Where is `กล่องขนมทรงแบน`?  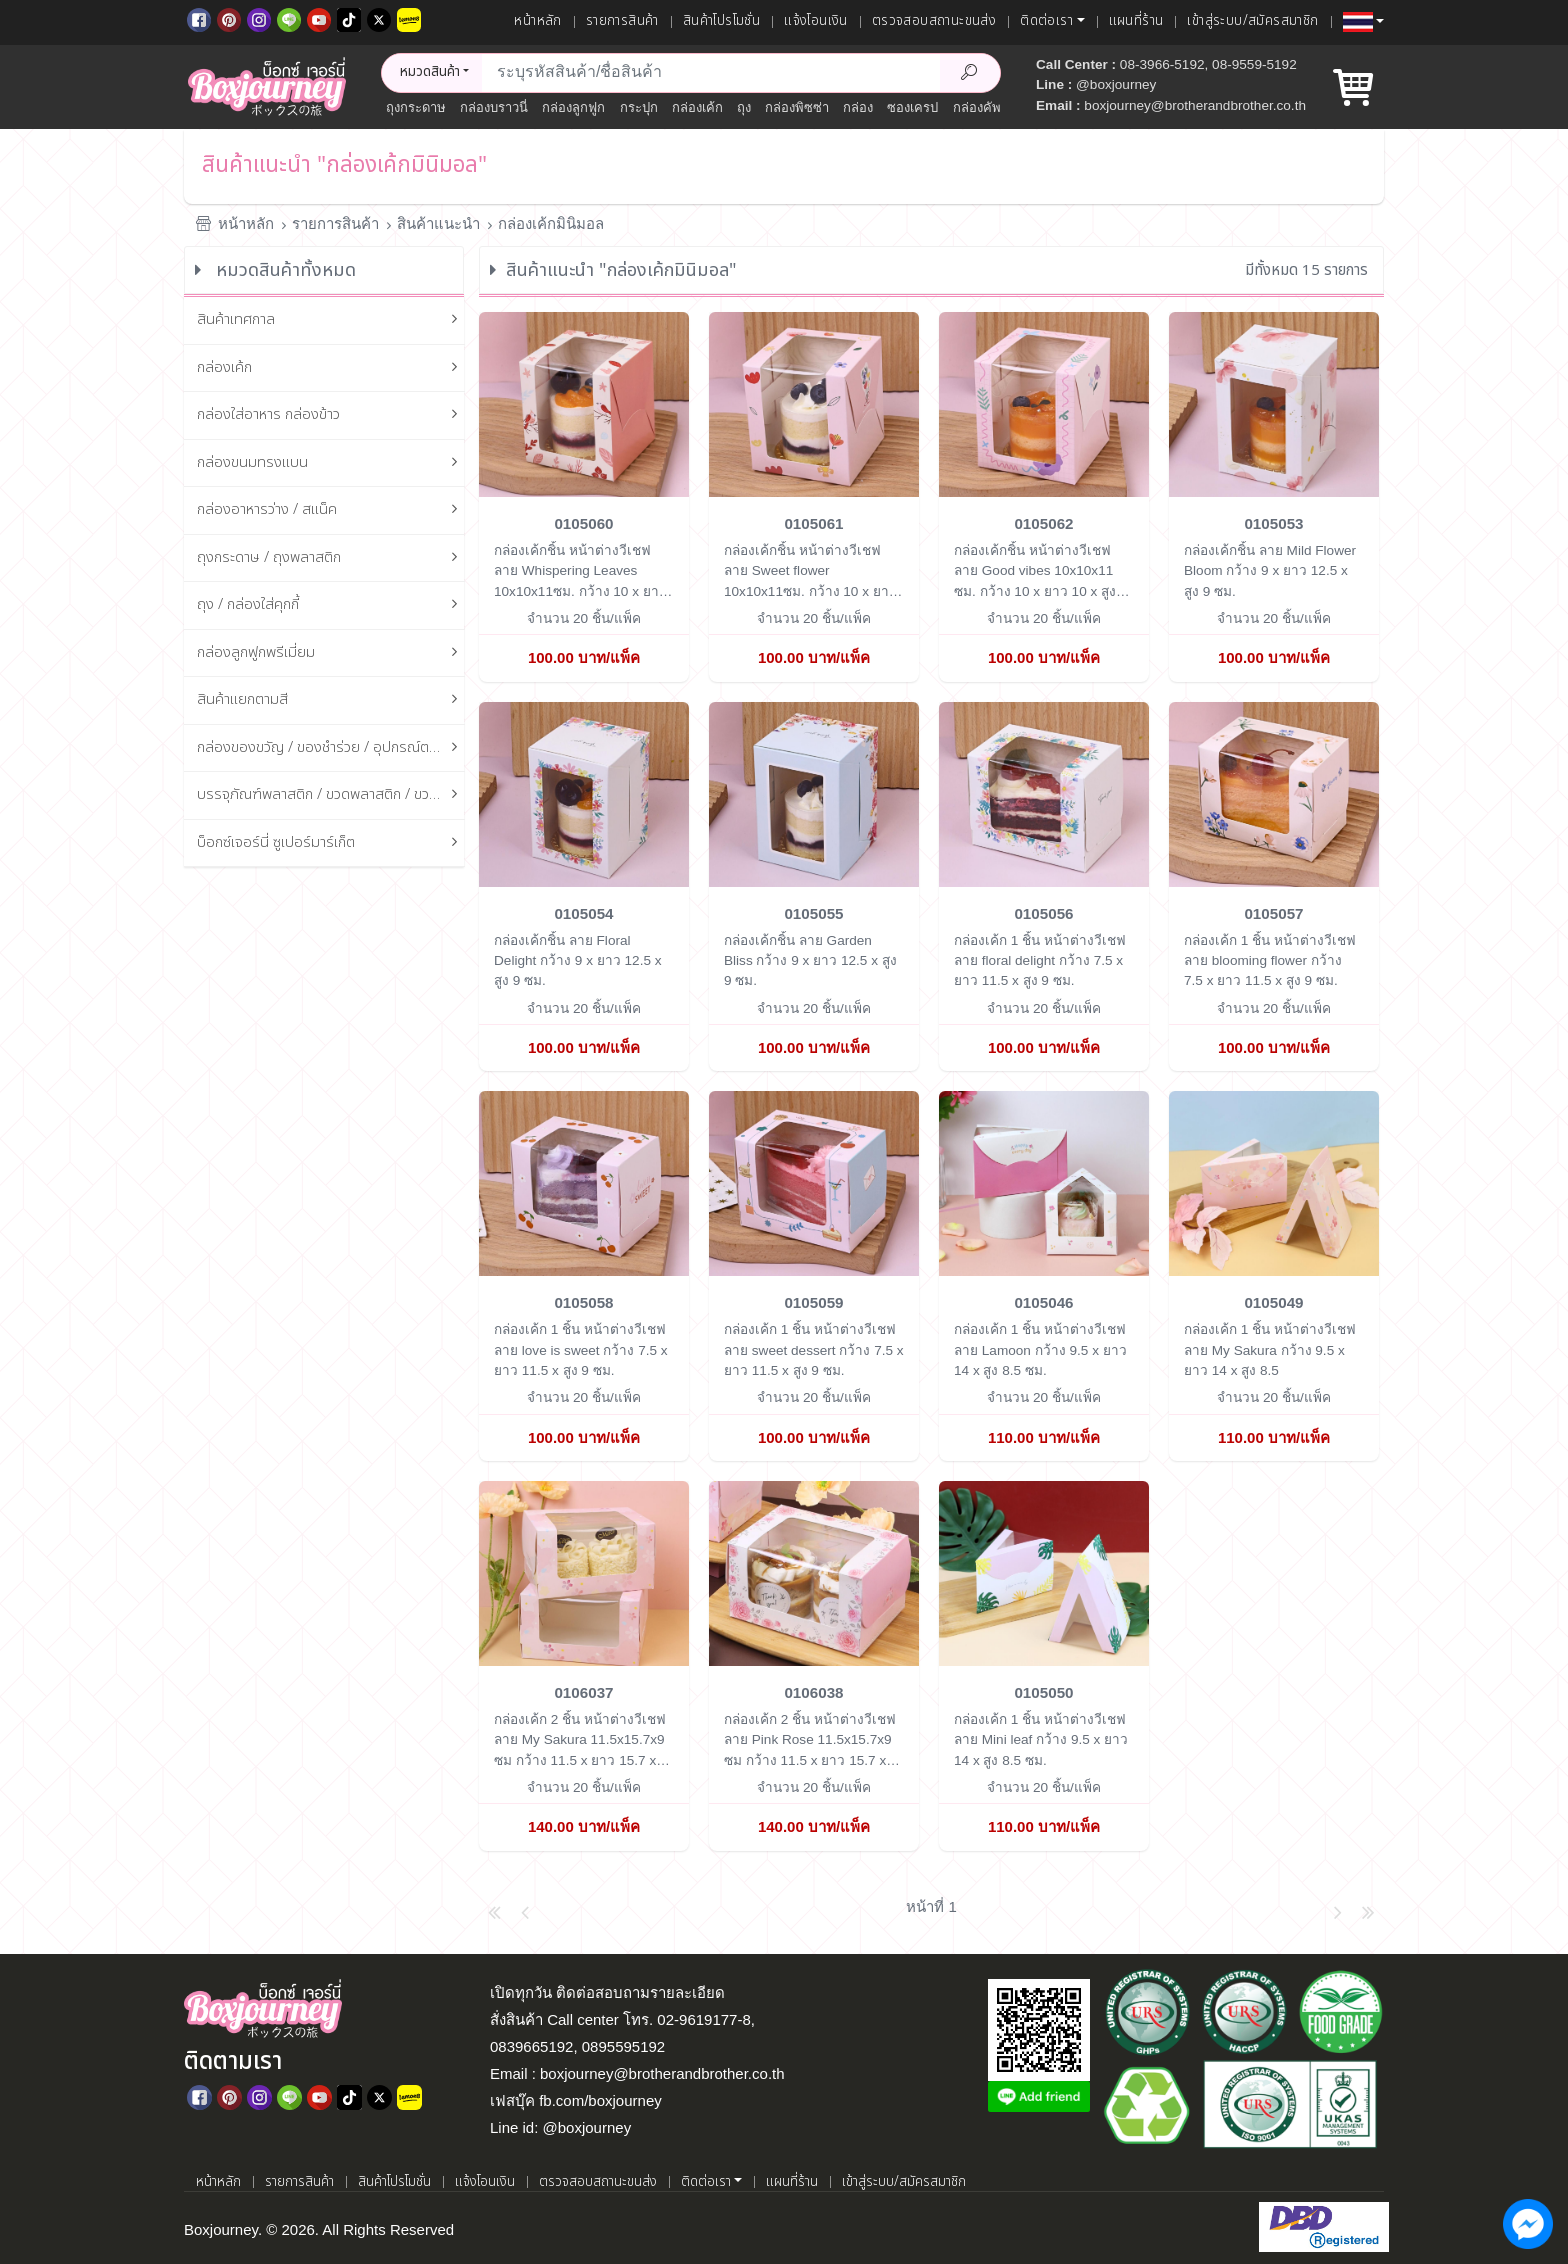
กล่องขนมทรงแบน is located at coordinates (331, 463).